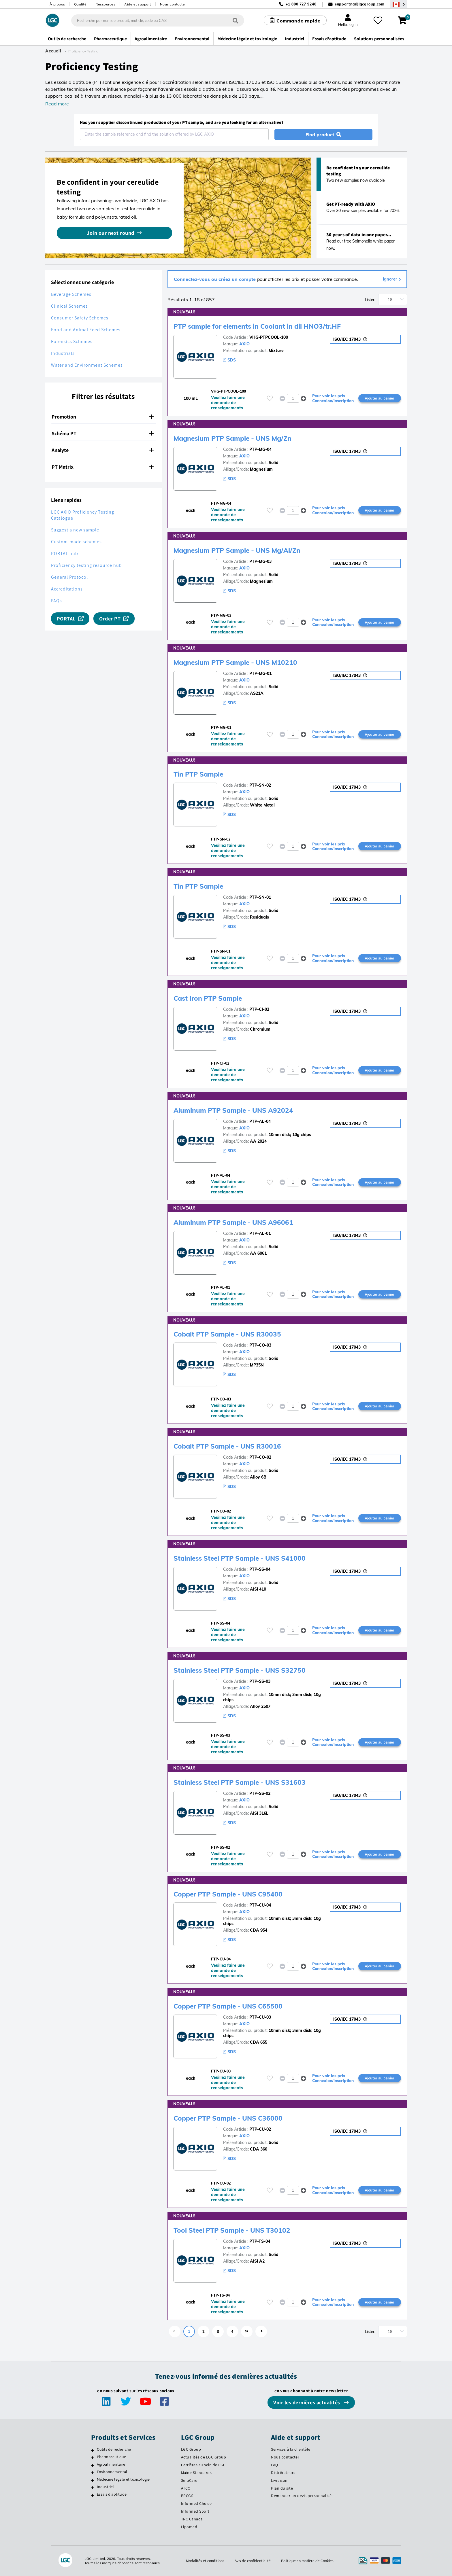 This screenshot has width=452, height=2576. Describe the element at coordinates (398, 4) in the screenshot. I see `[Sélectionnez votre pays]` at that location.